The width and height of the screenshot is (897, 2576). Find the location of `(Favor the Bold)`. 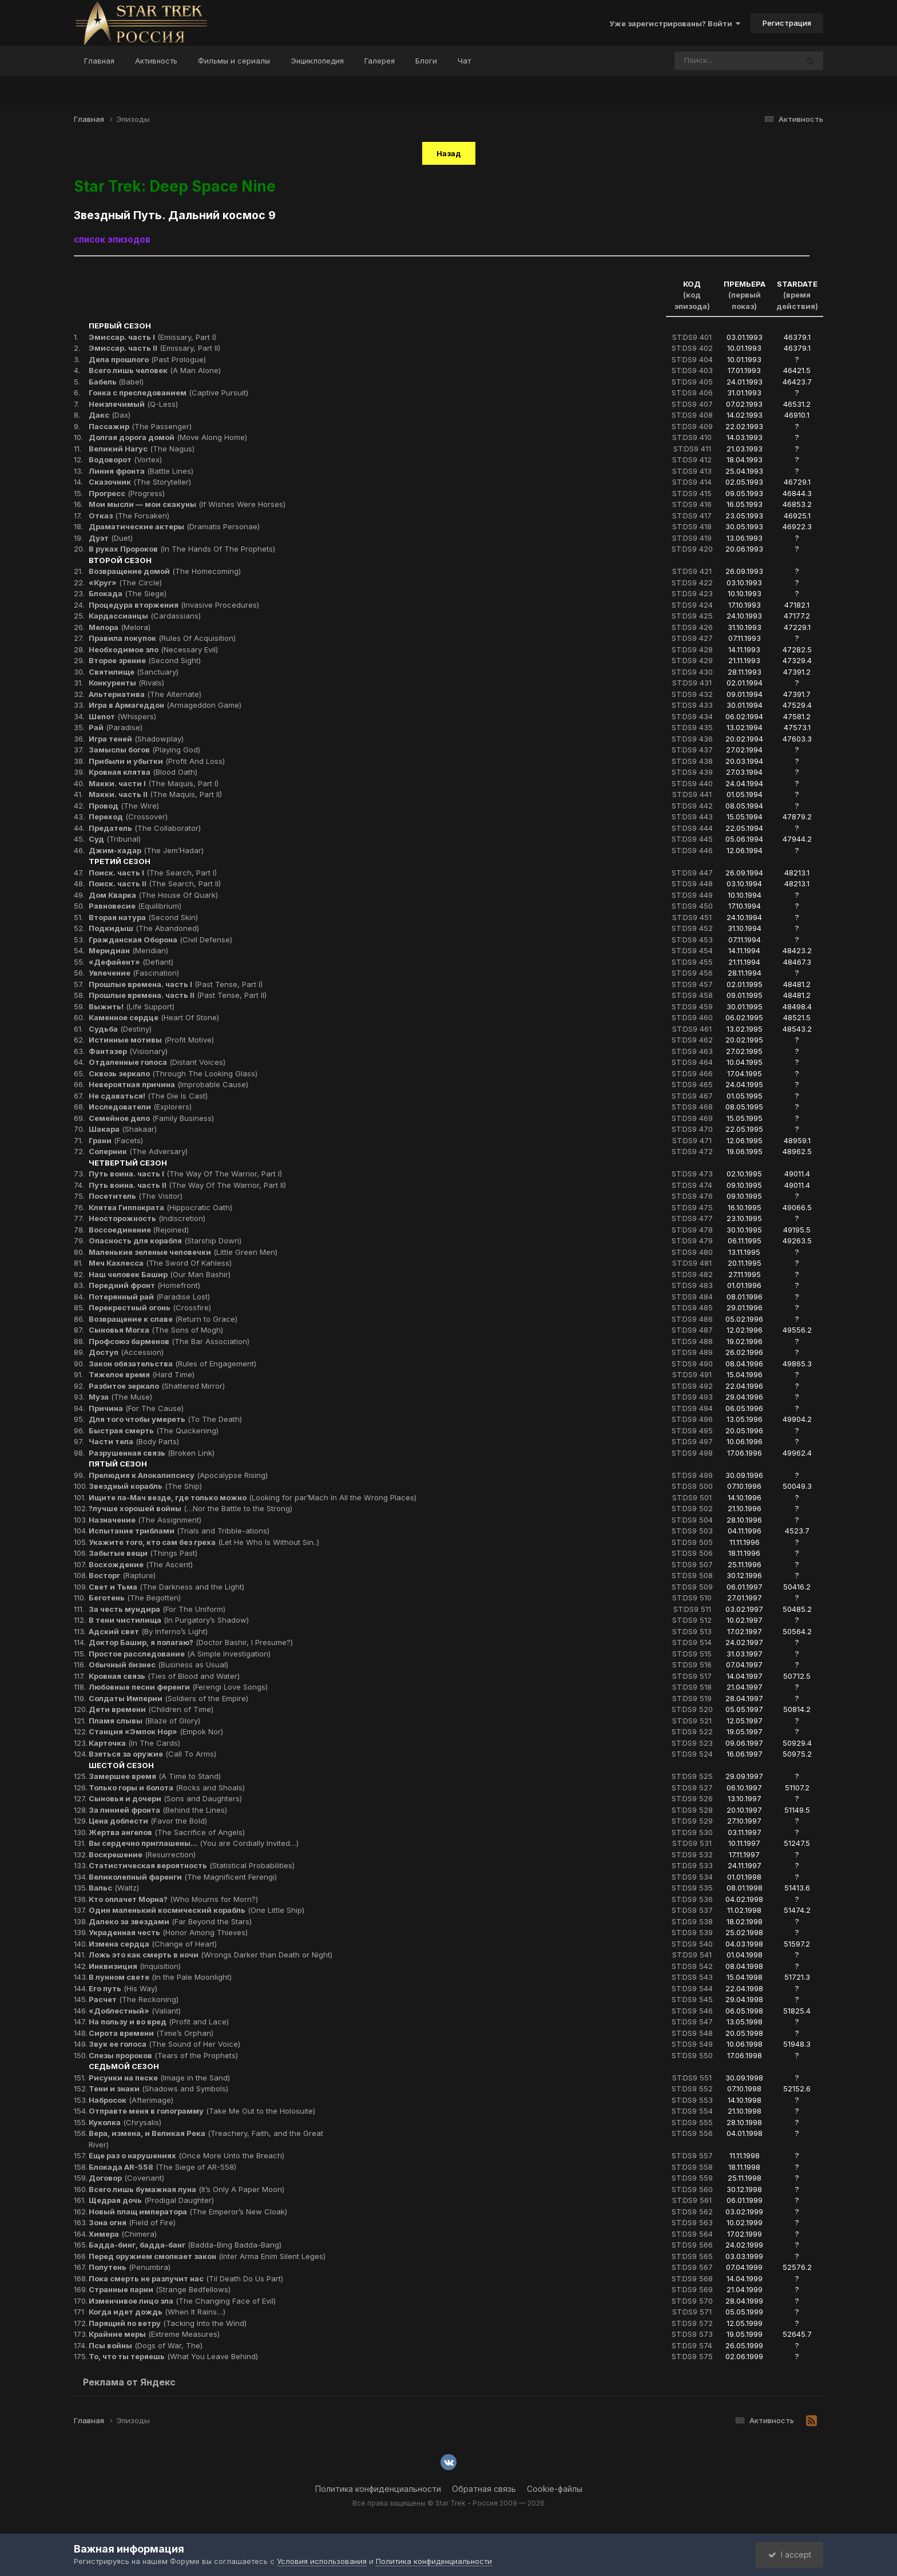

(Favor the Bold) is located at coordinates (148, 1820).